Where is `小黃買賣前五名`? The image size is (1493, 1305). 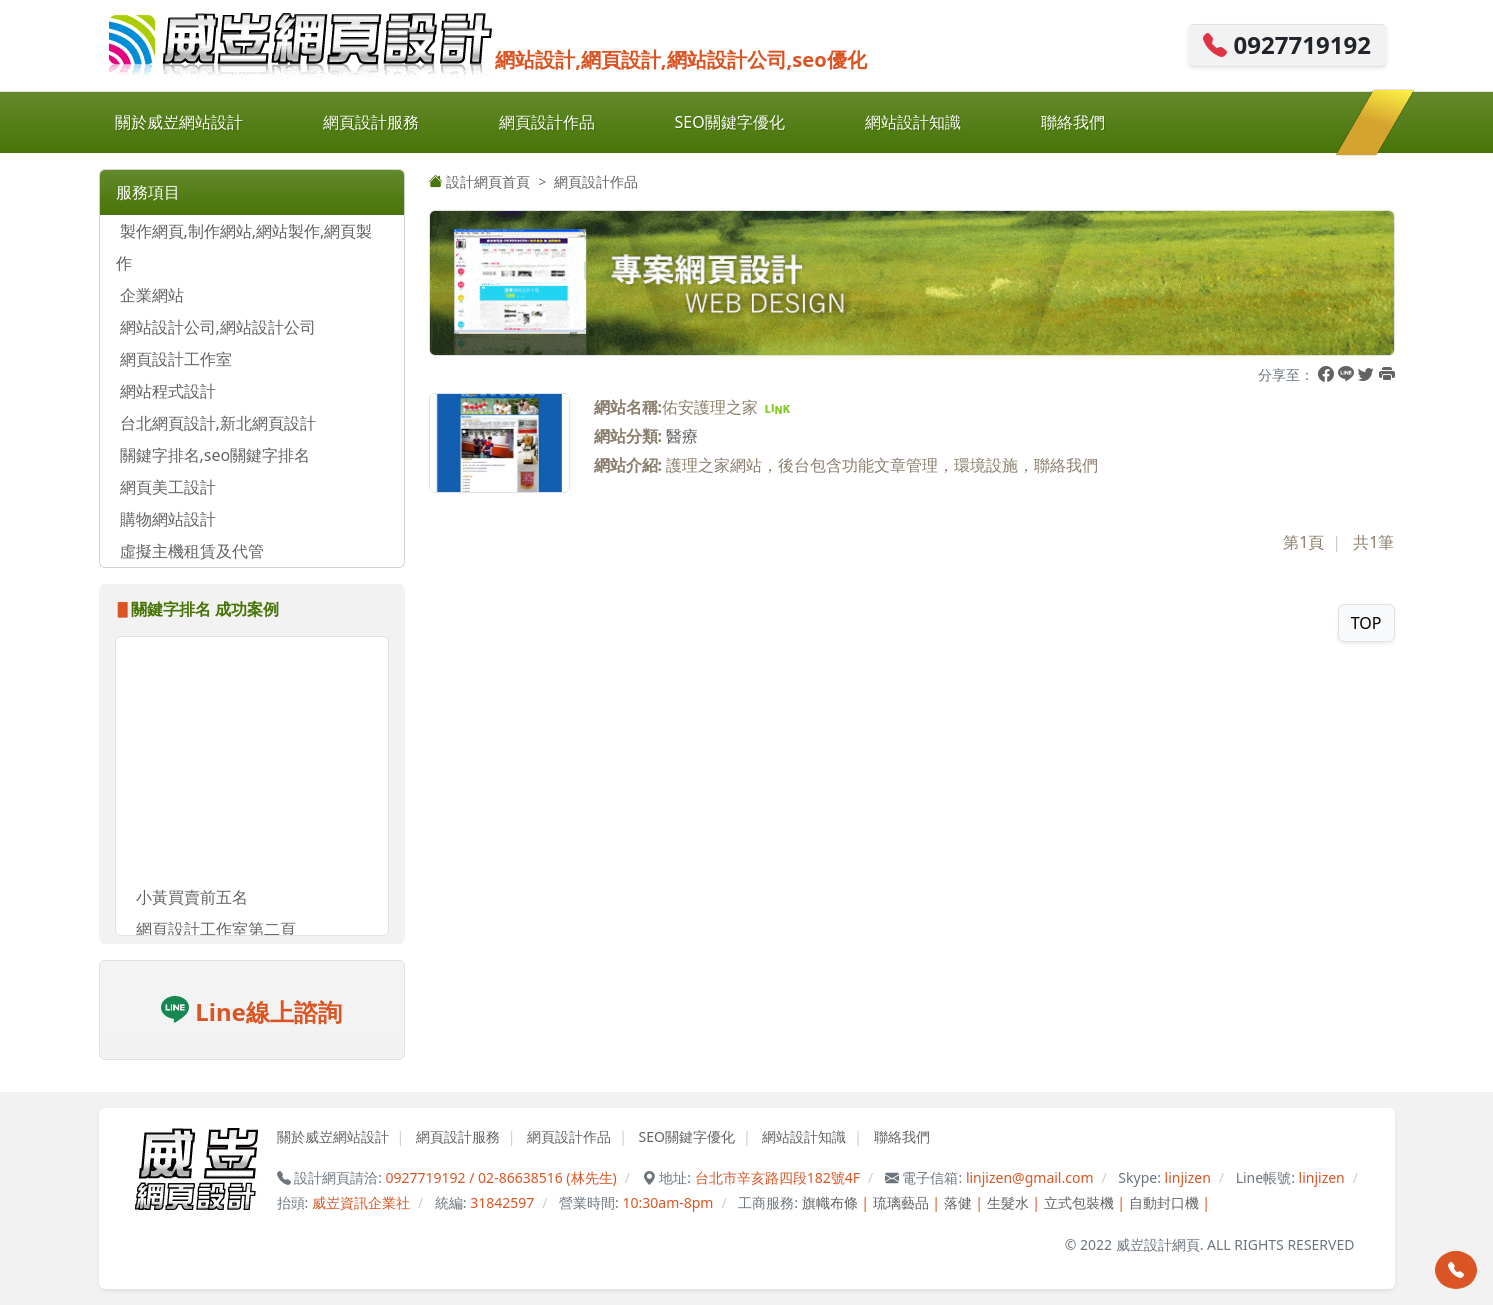
小黃買賣前五名 is located at coordinates (192, 900).